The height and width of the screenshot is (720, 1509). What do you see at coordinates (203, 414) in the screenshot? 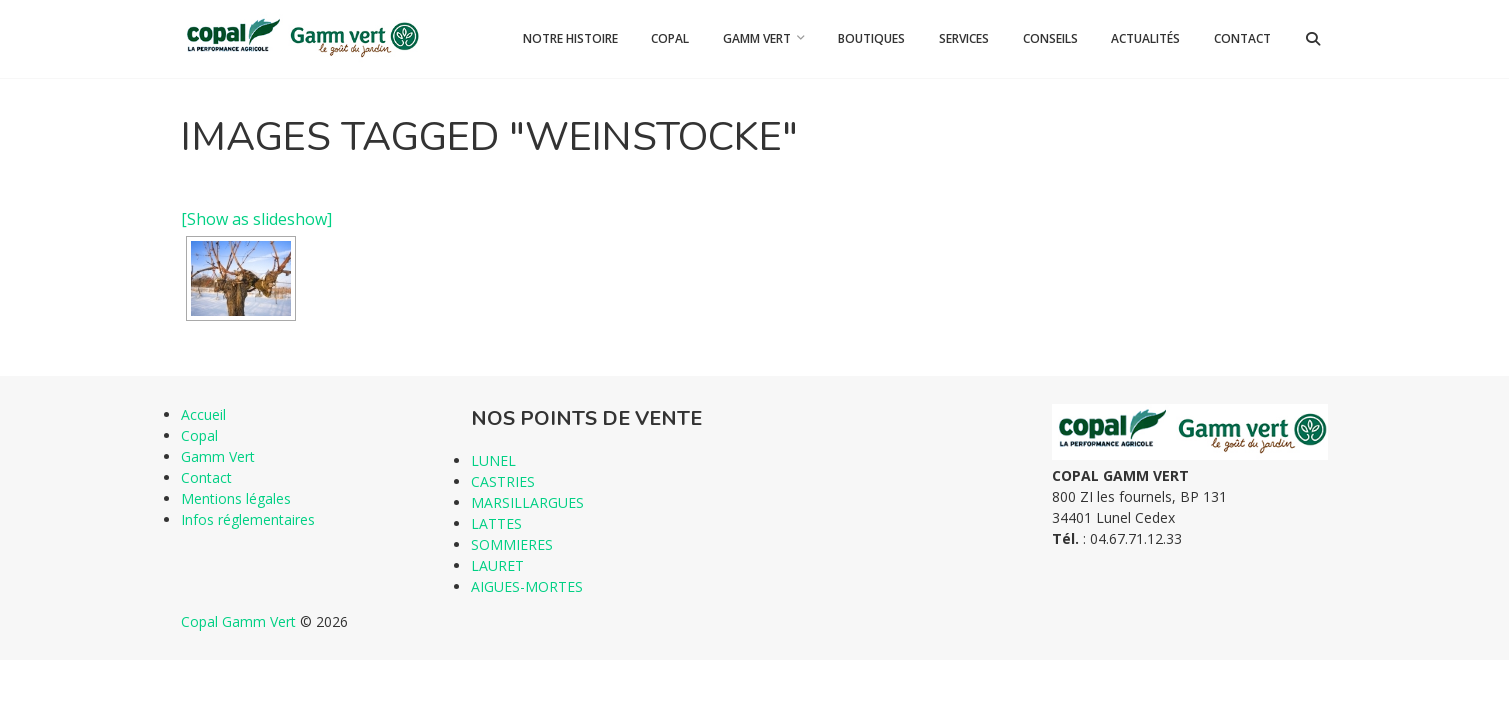
I see `Accueil` at bounding box center [203, 414].